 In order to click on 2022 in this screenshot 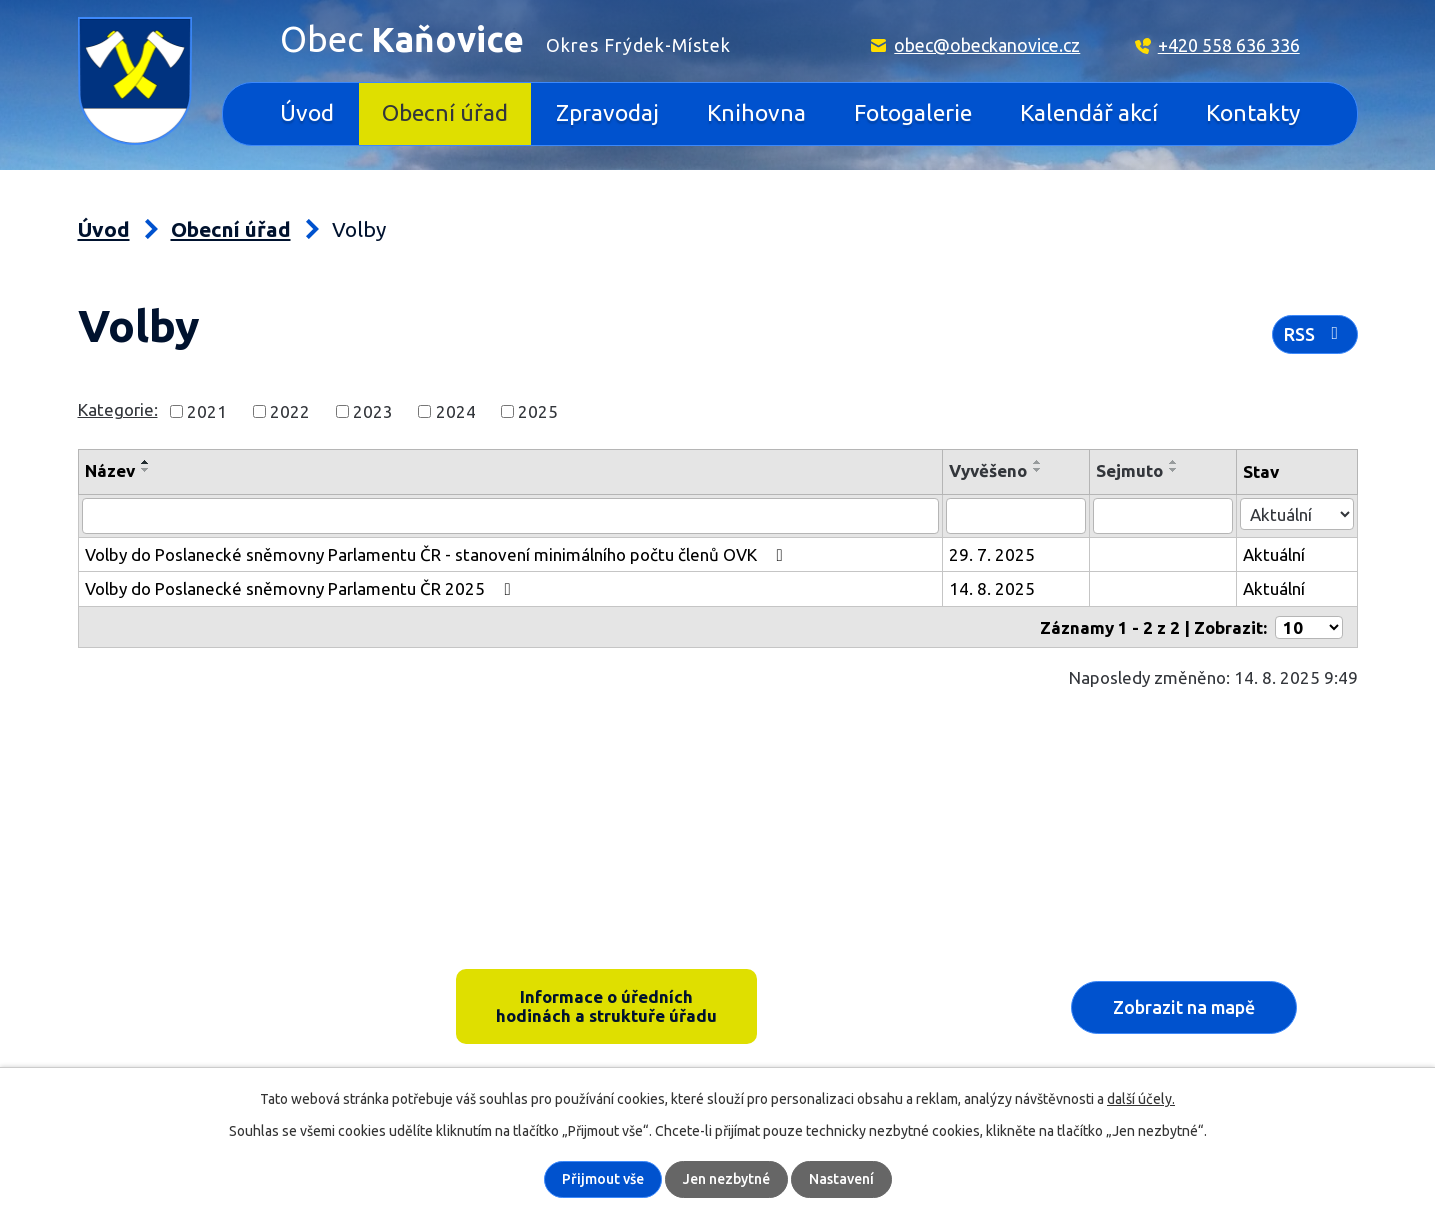, I will do `click(290, 410)`.